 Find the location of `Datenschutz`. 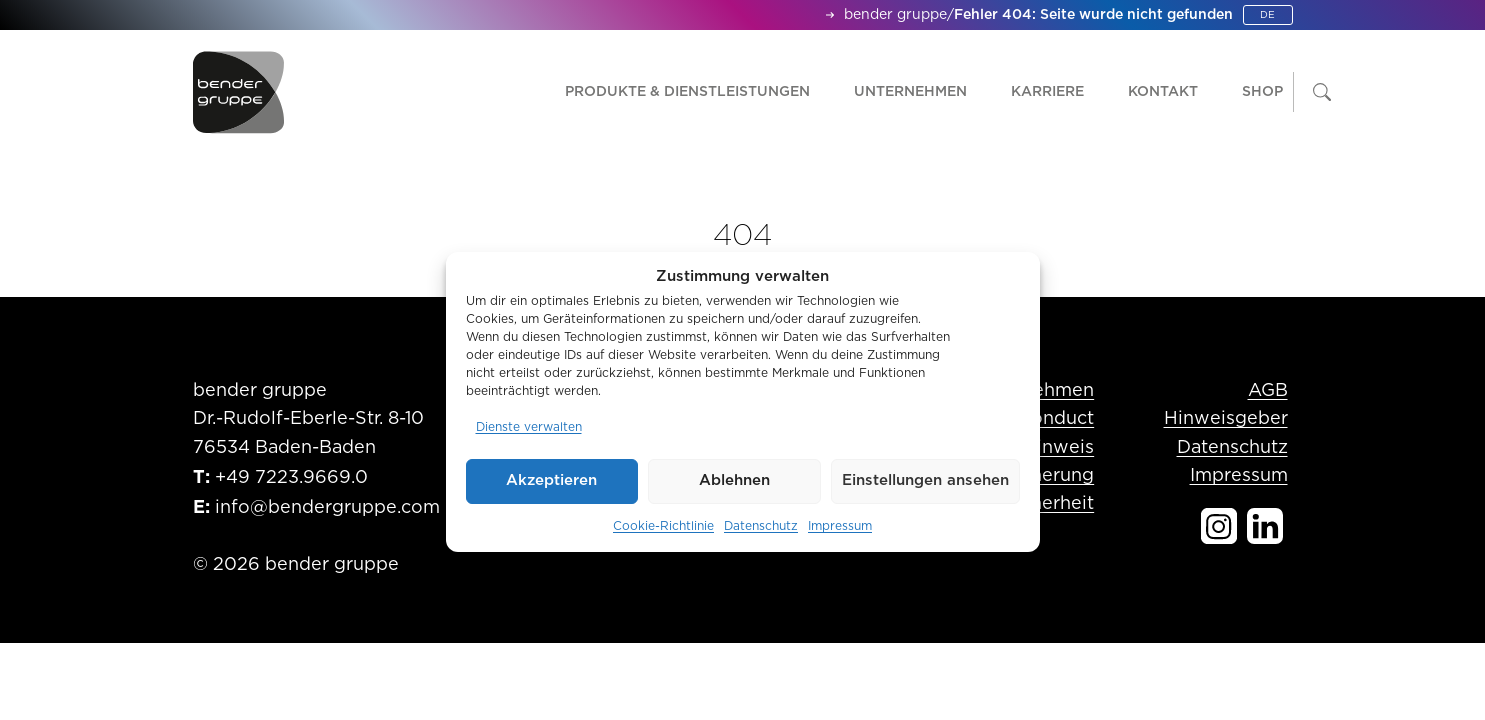

Datenschutz is located at coordinates (761, 526).